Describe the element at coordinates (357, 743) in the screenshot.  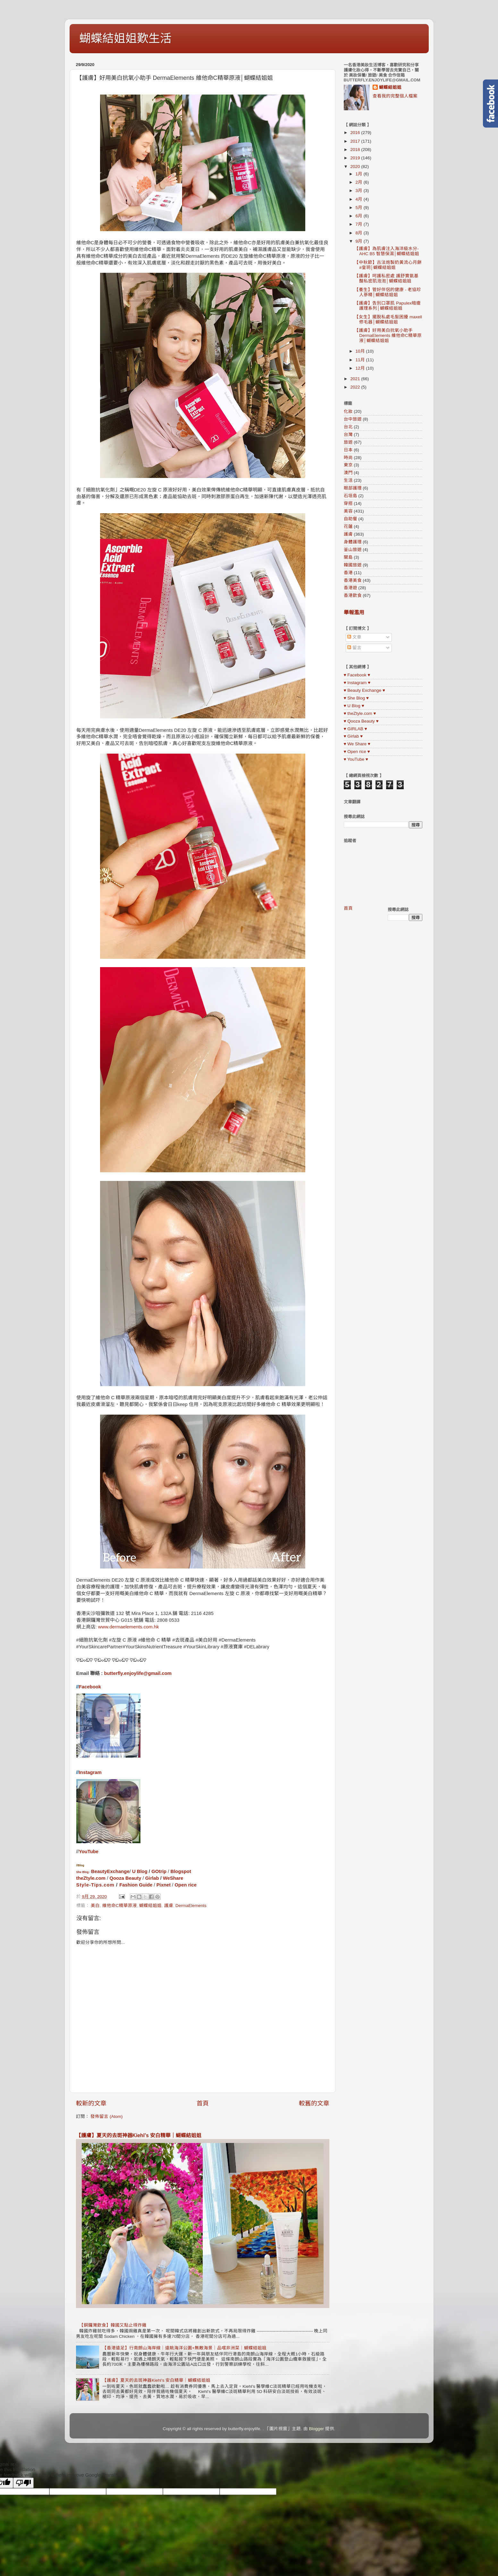
I see `♥ We Share ♥` at that location.